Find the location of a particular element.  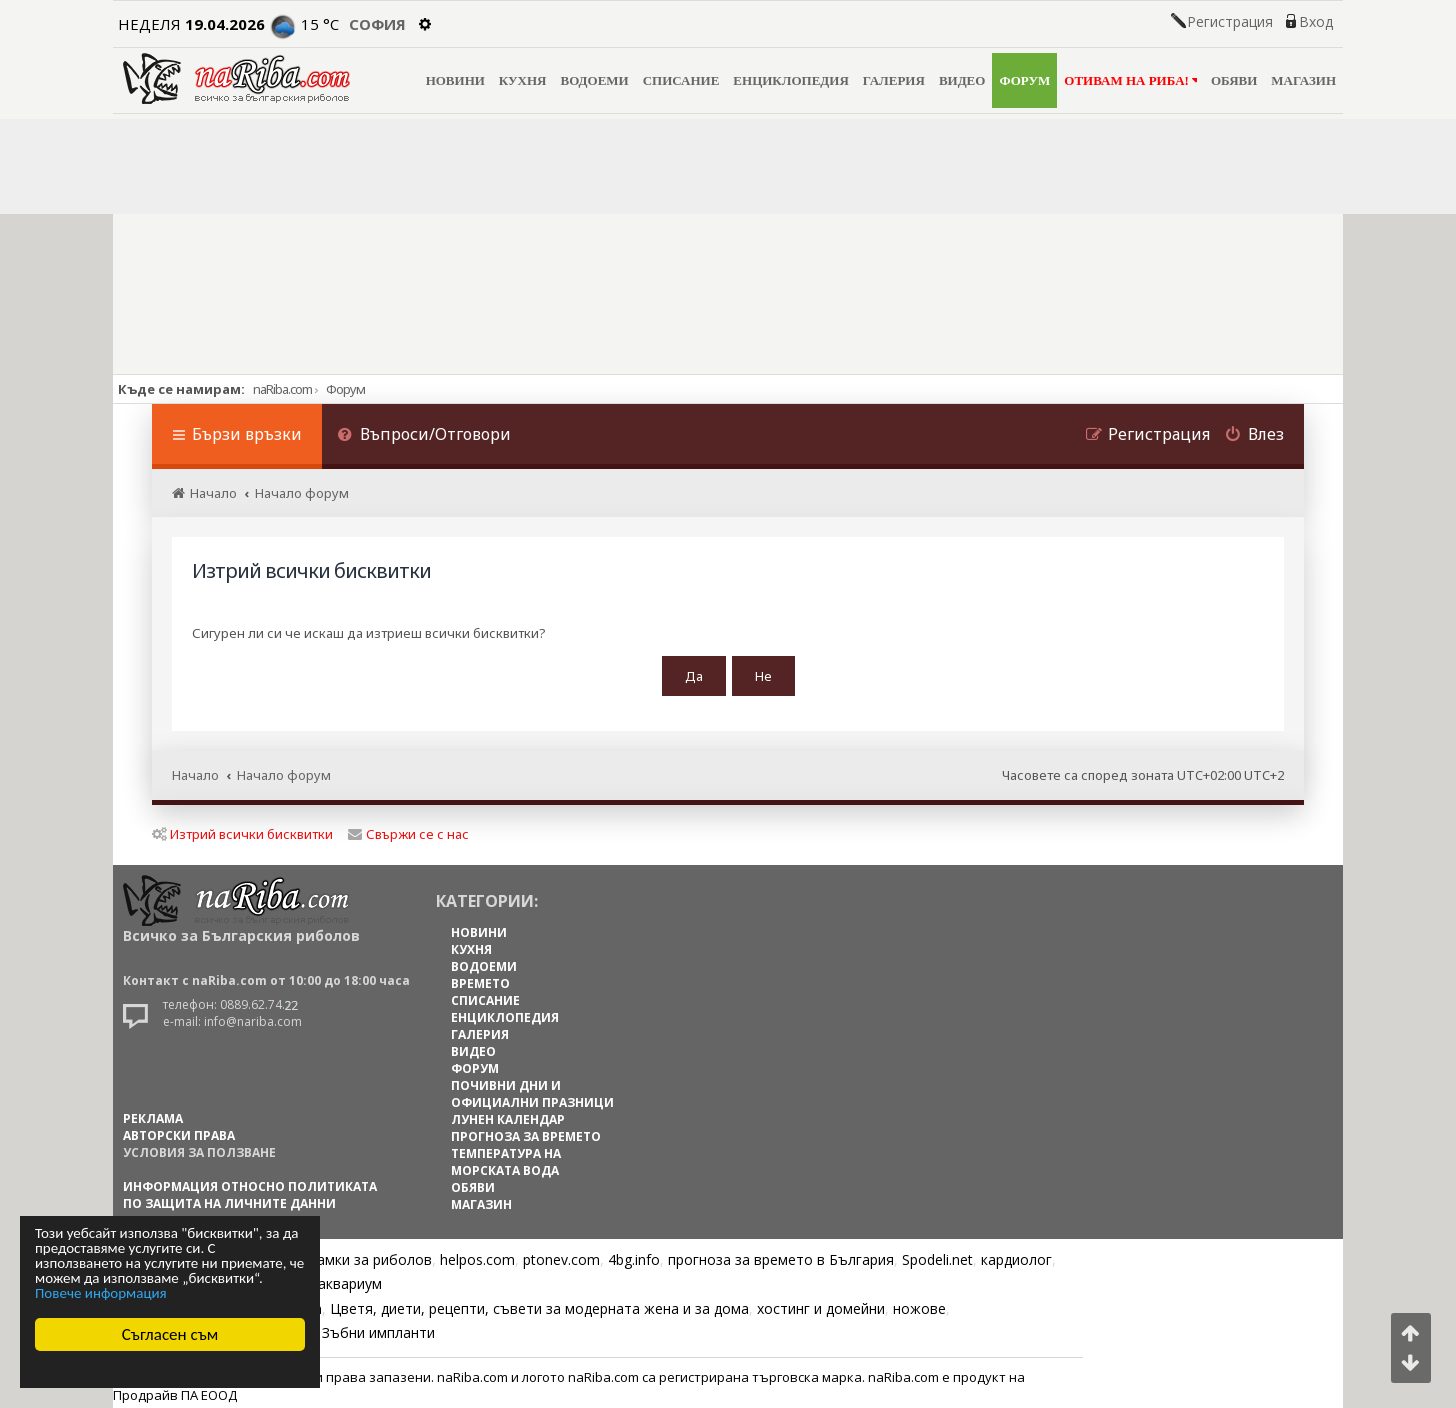

ВИДЕО is located at coordinates (962, 80).